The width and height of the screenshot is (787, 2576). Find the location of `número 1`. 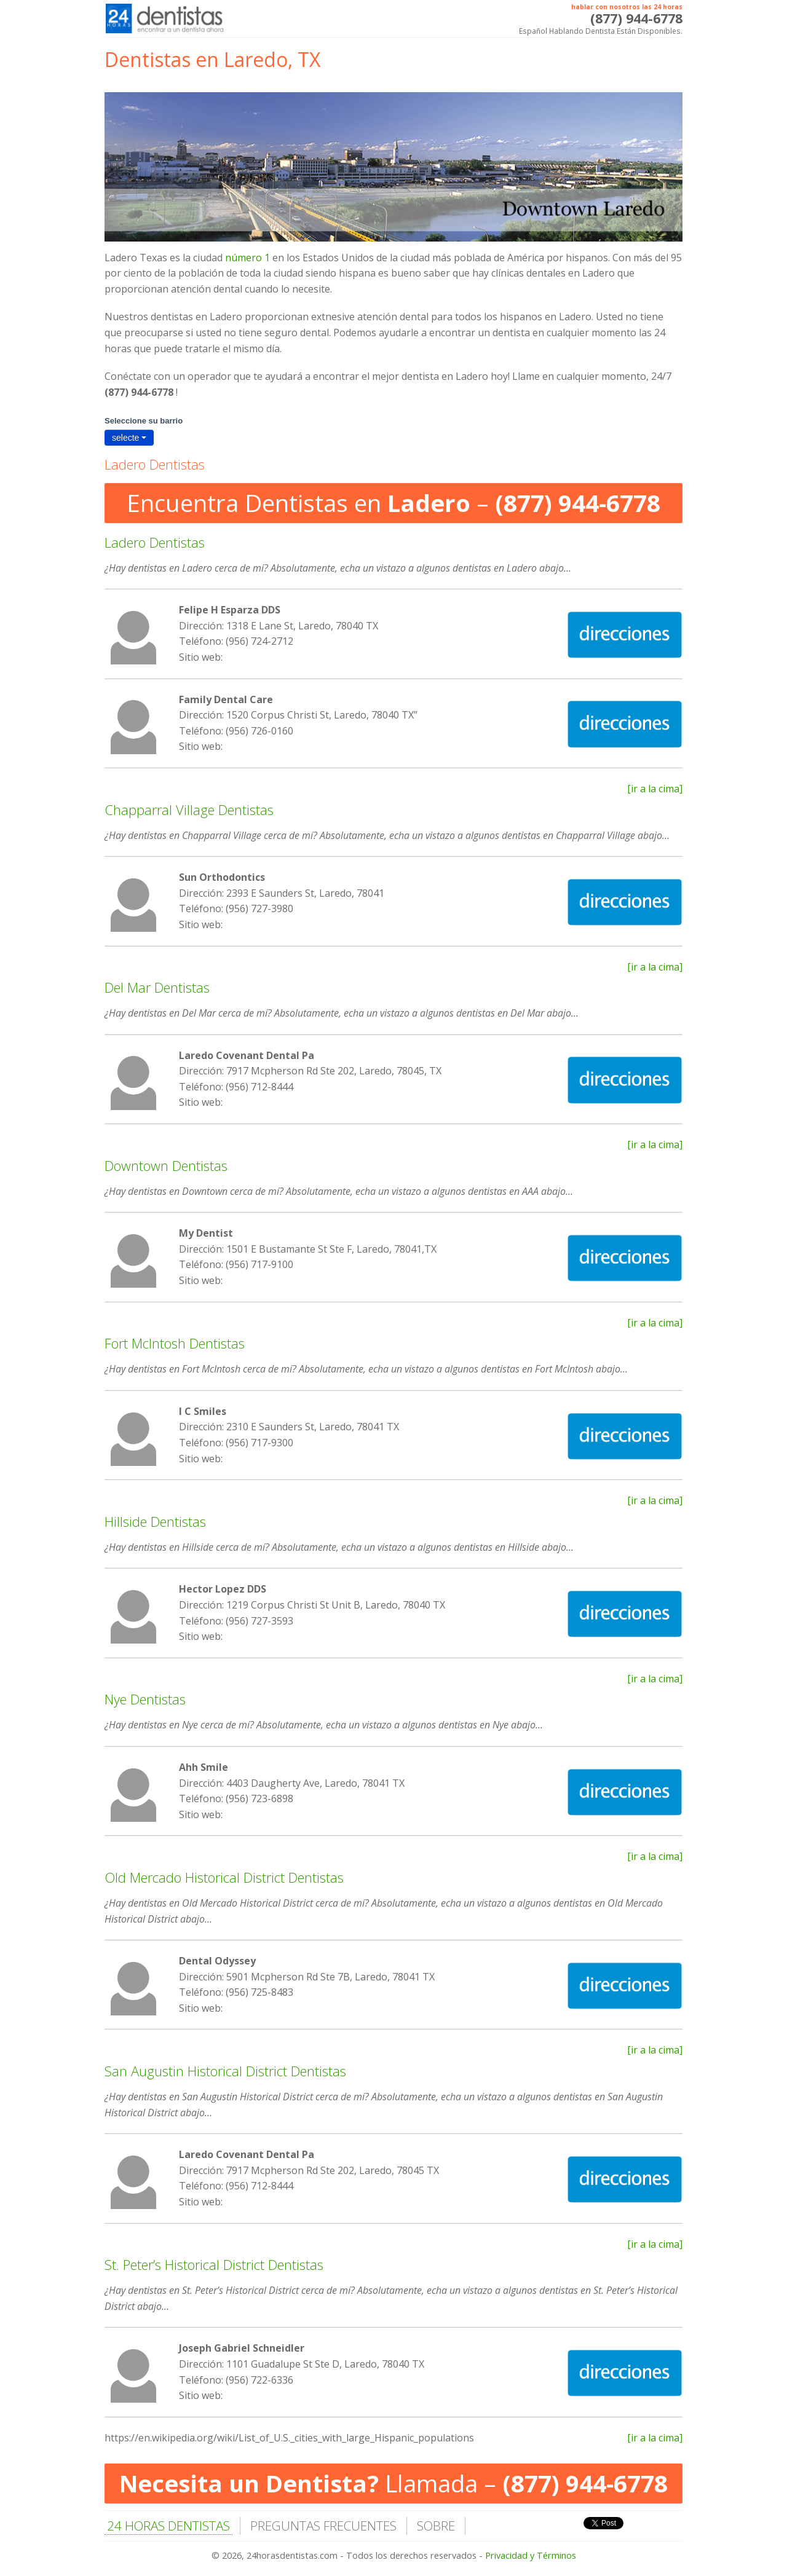

número 1 is located at coordinates (247, 257).